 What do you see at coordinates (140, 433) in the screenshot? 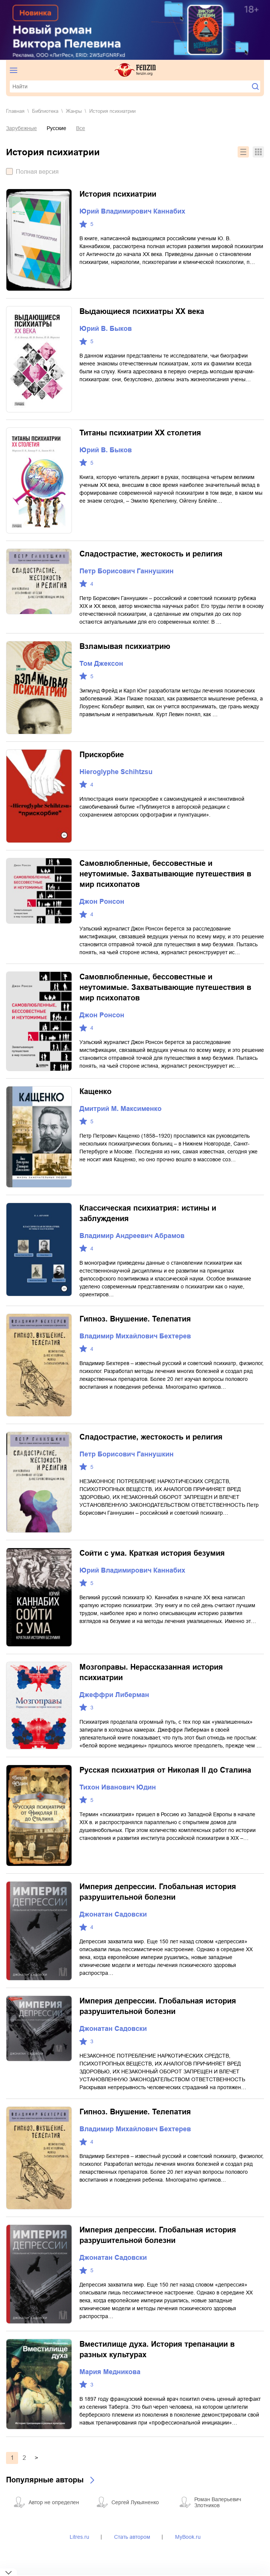
I see `Титаны психиатрии XX столетия` at bounding box center [140, 433].